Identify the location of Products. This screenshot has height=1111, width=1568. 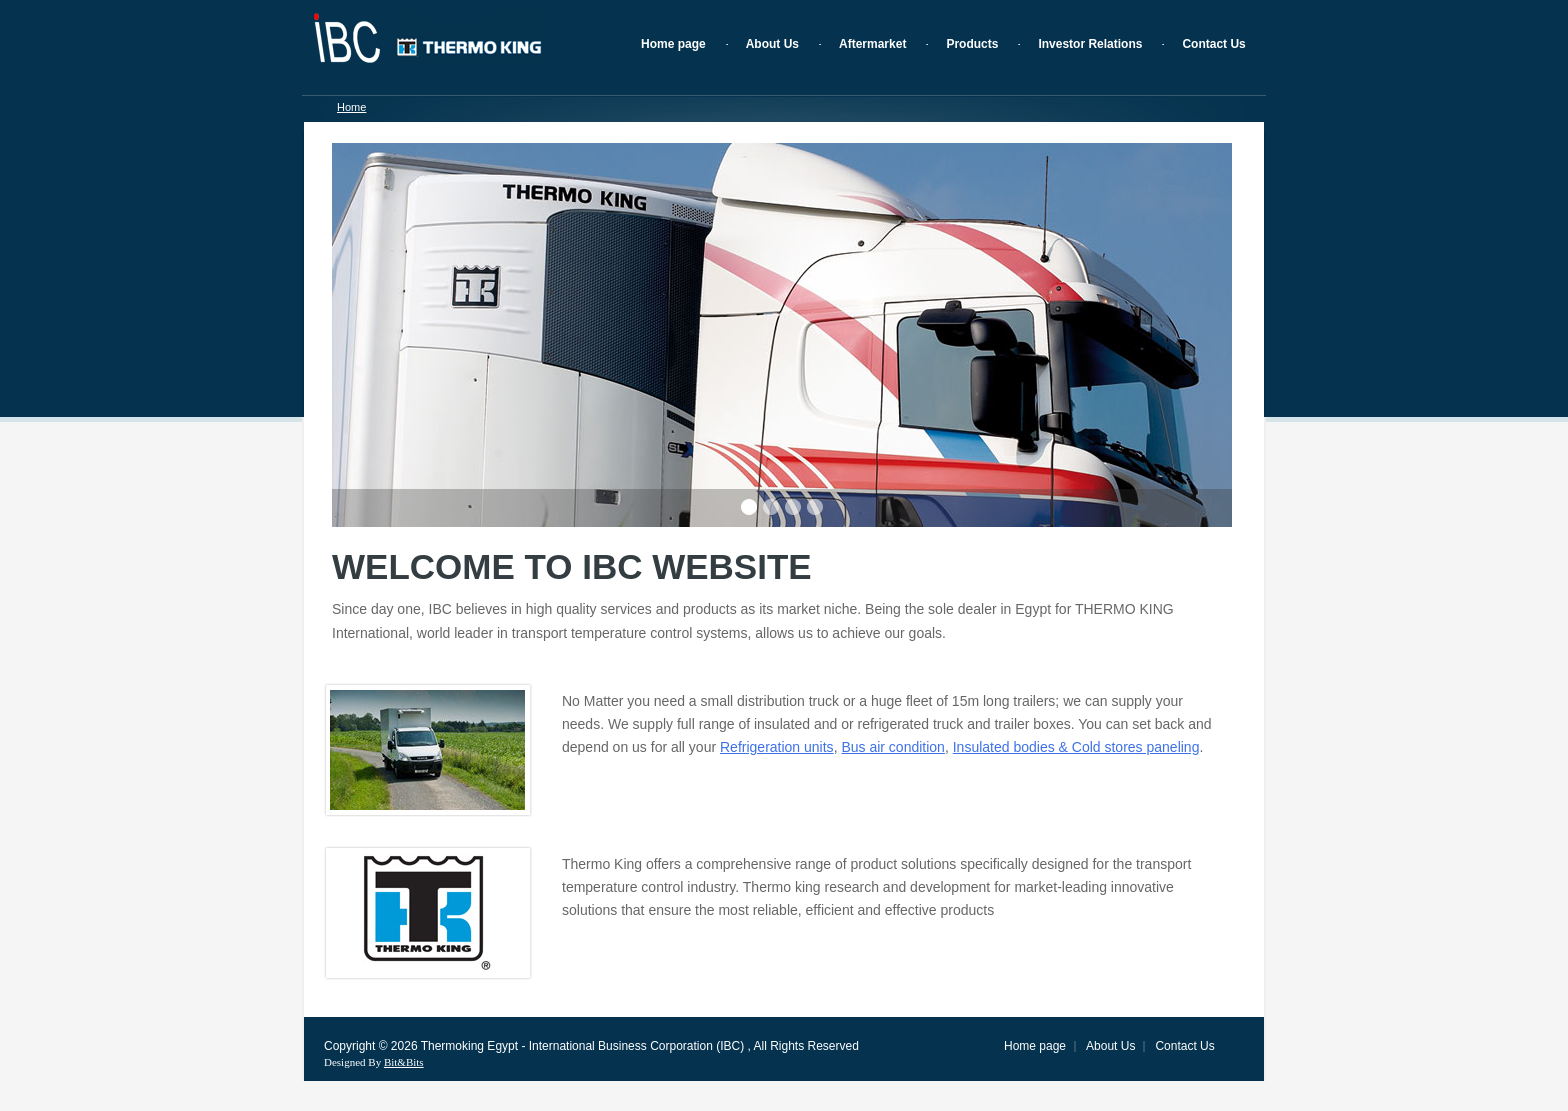
(972, 44).